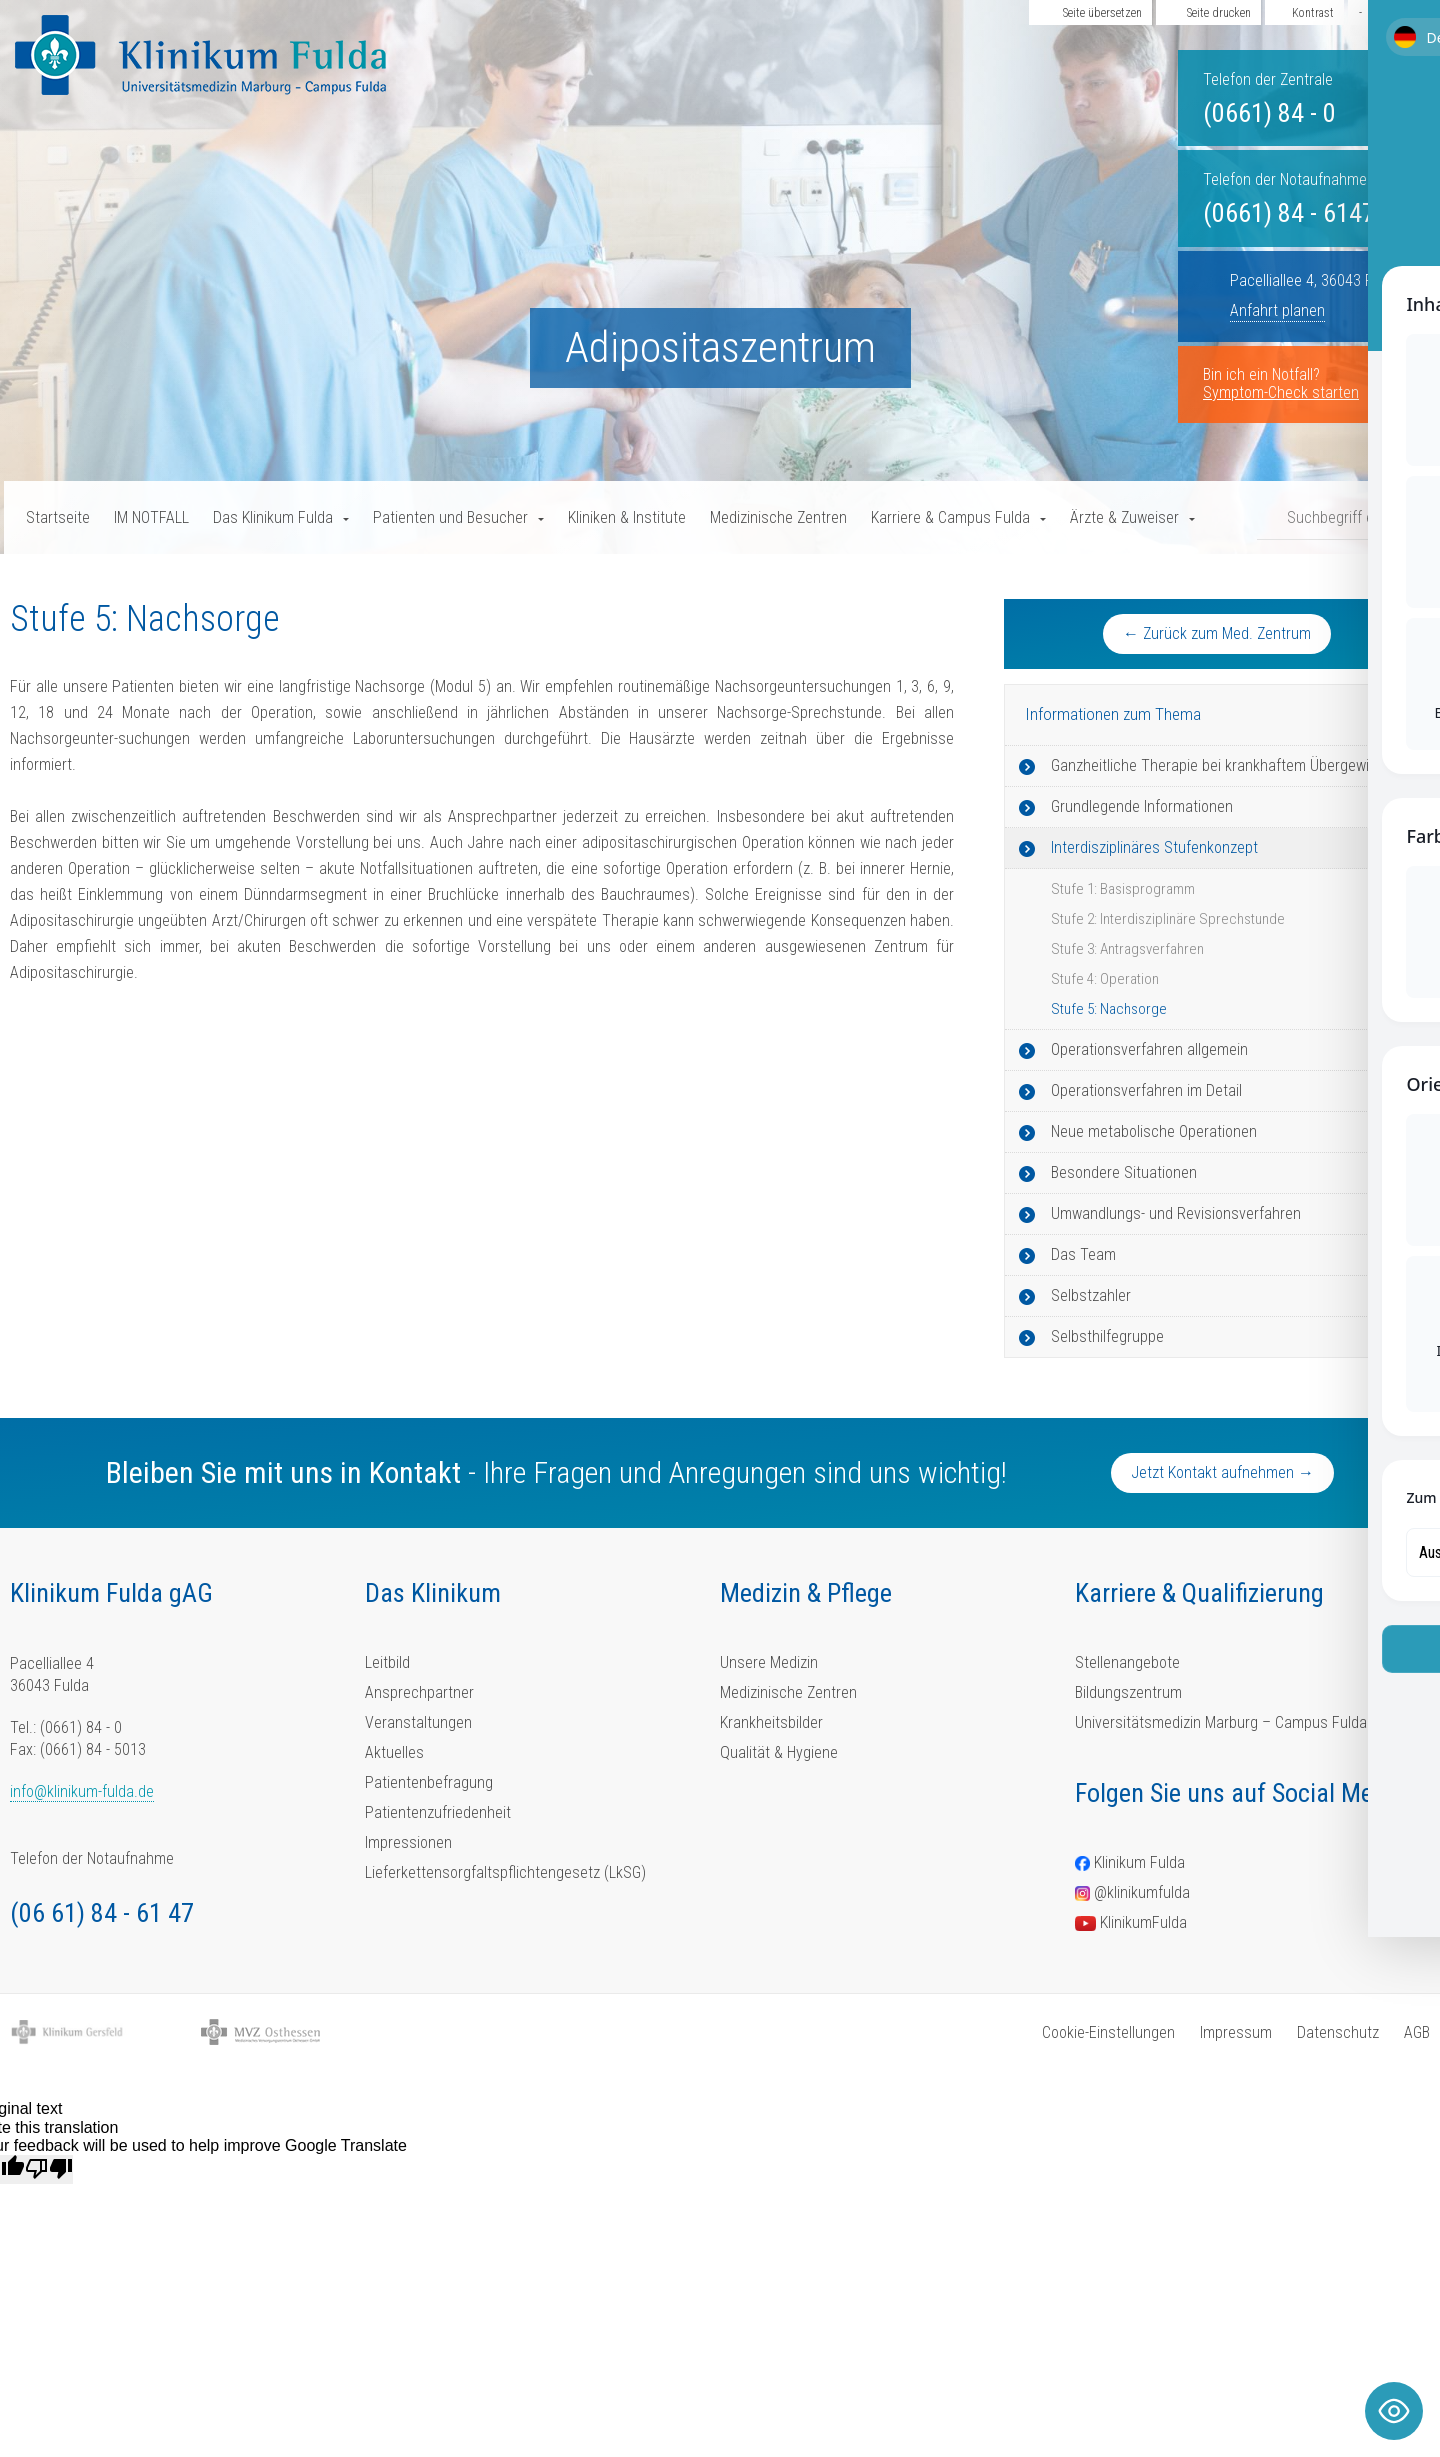  Describe the element at coordinates (1128, 1692) in the screenshot. I see `Bildungszentrum` at that location.